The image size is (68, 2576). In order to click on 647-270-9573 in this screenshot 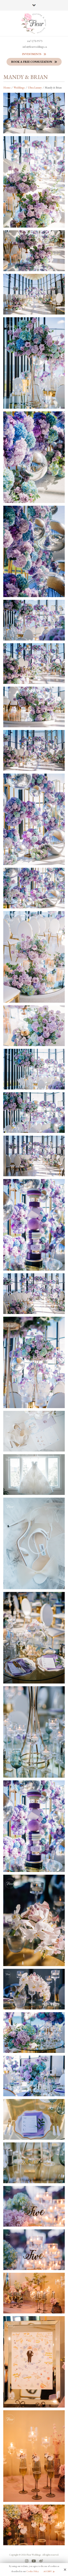, I will do `click(34, 41)`.